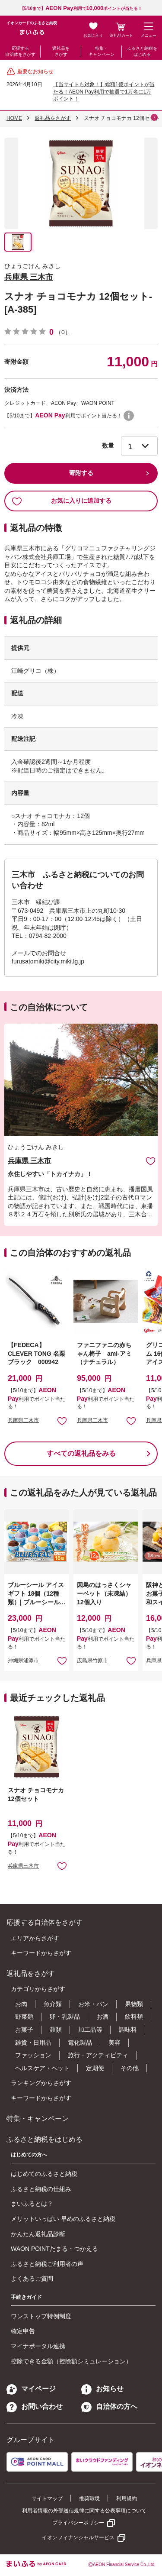  What do you see at coordinates (31, 2388) in the screenshot?
I see `マイページ` at bounding box center [31, 2388].